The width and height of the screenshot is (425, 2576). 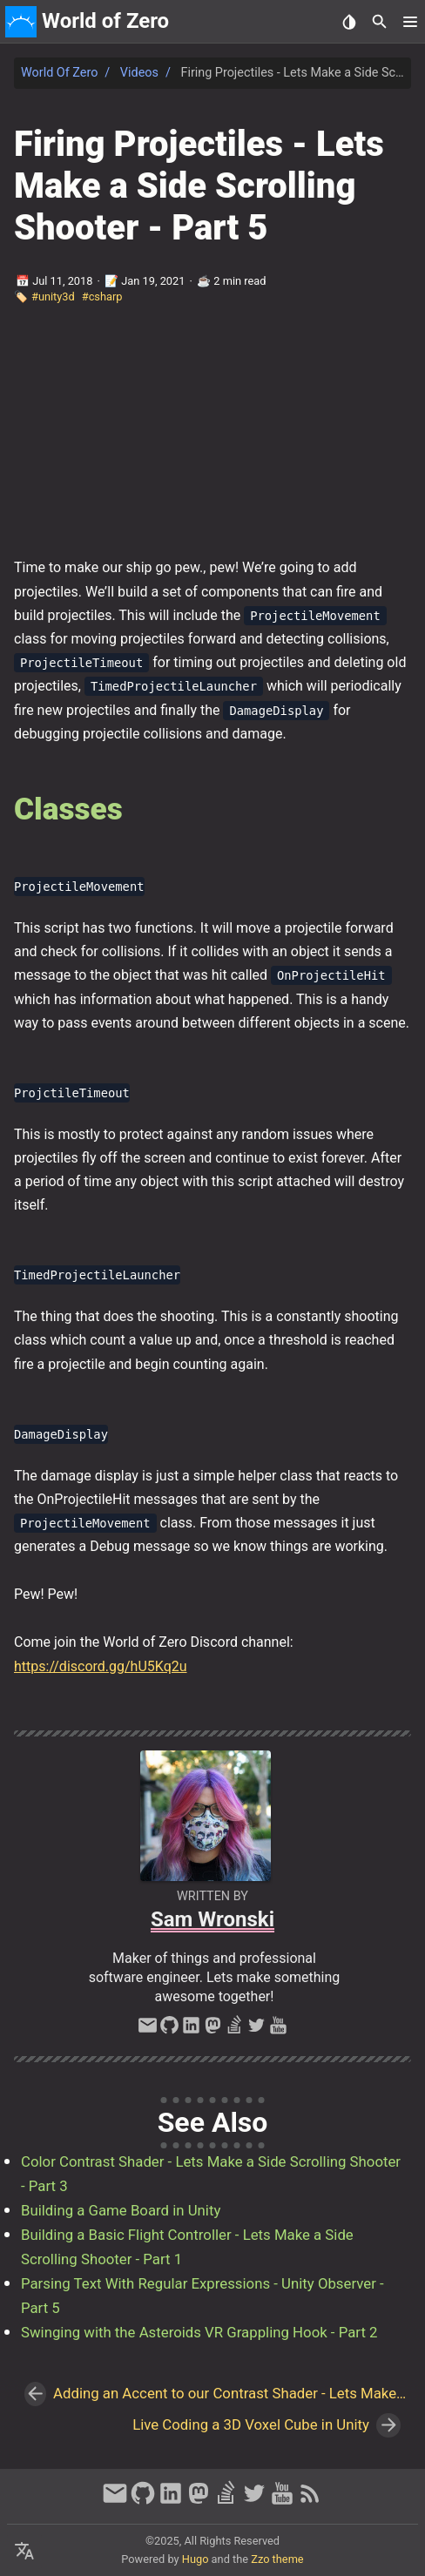 What do you see at coordinates (310, 2501) in the screenshot?
I see `[RSS Feed Link]` at bounding box center [310, 2501].